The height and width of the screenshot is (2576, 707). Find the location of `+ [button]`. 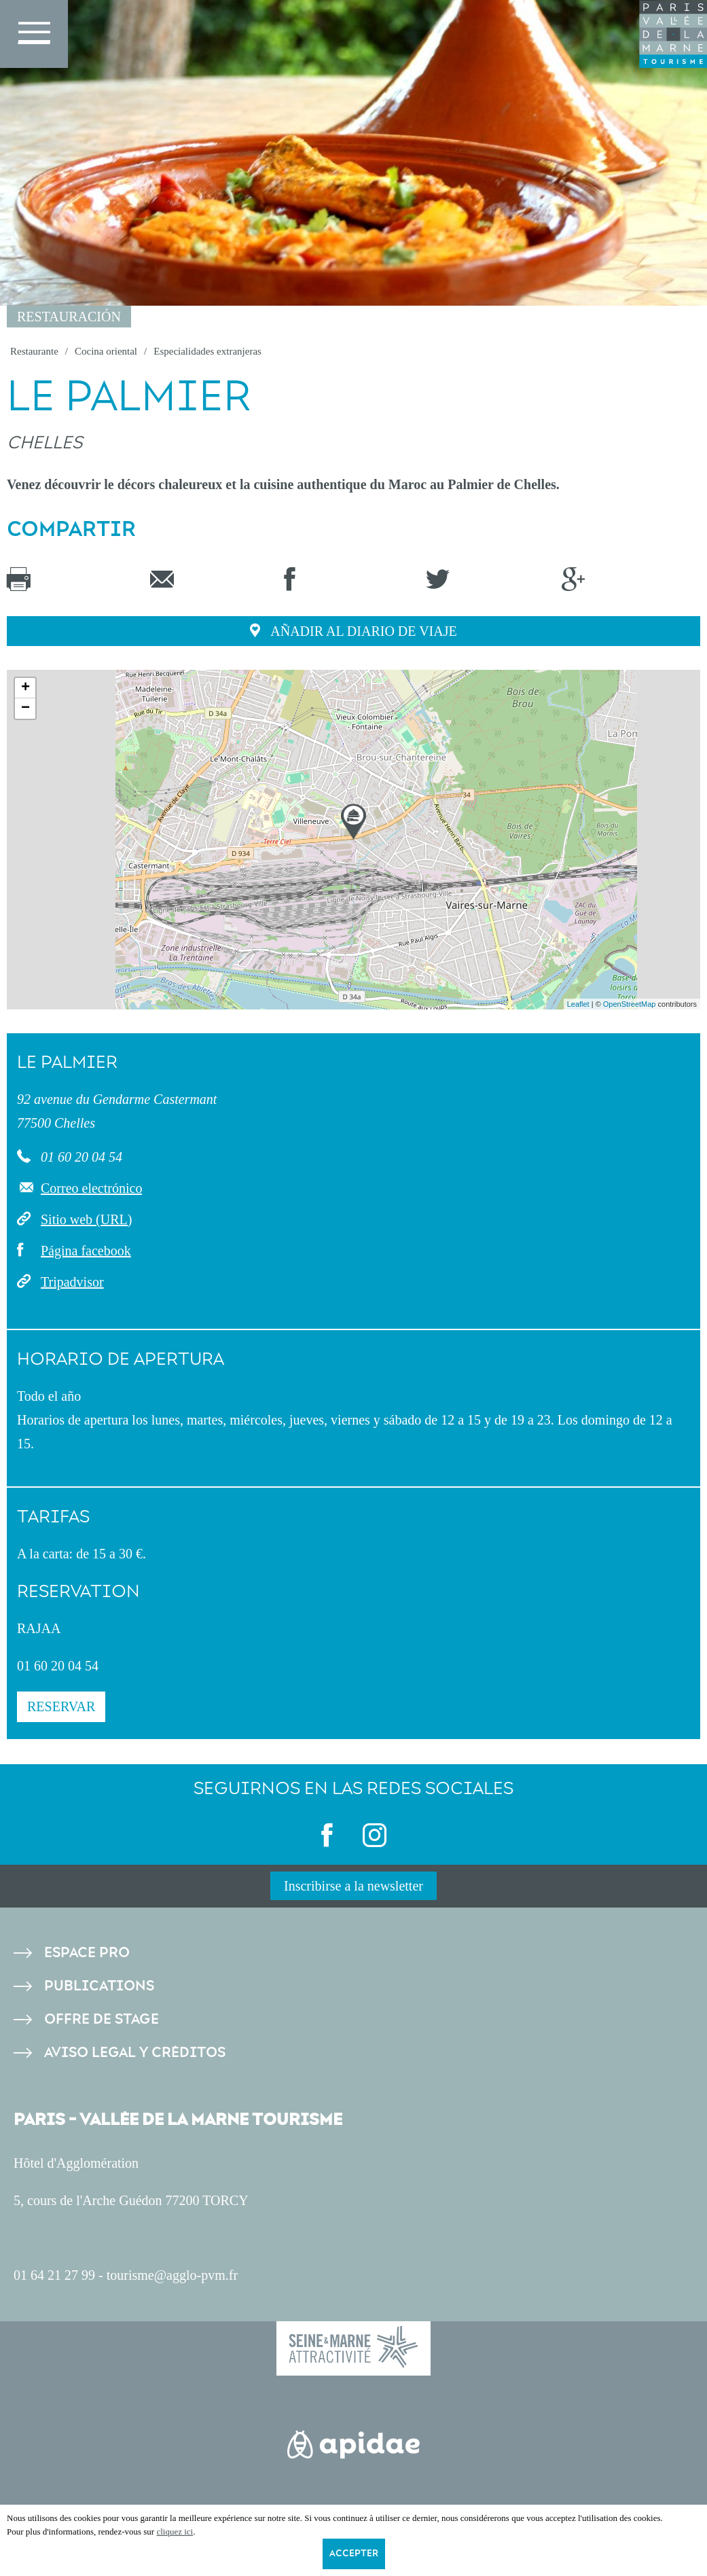

+ [button] is located at coordinates (25, 688).